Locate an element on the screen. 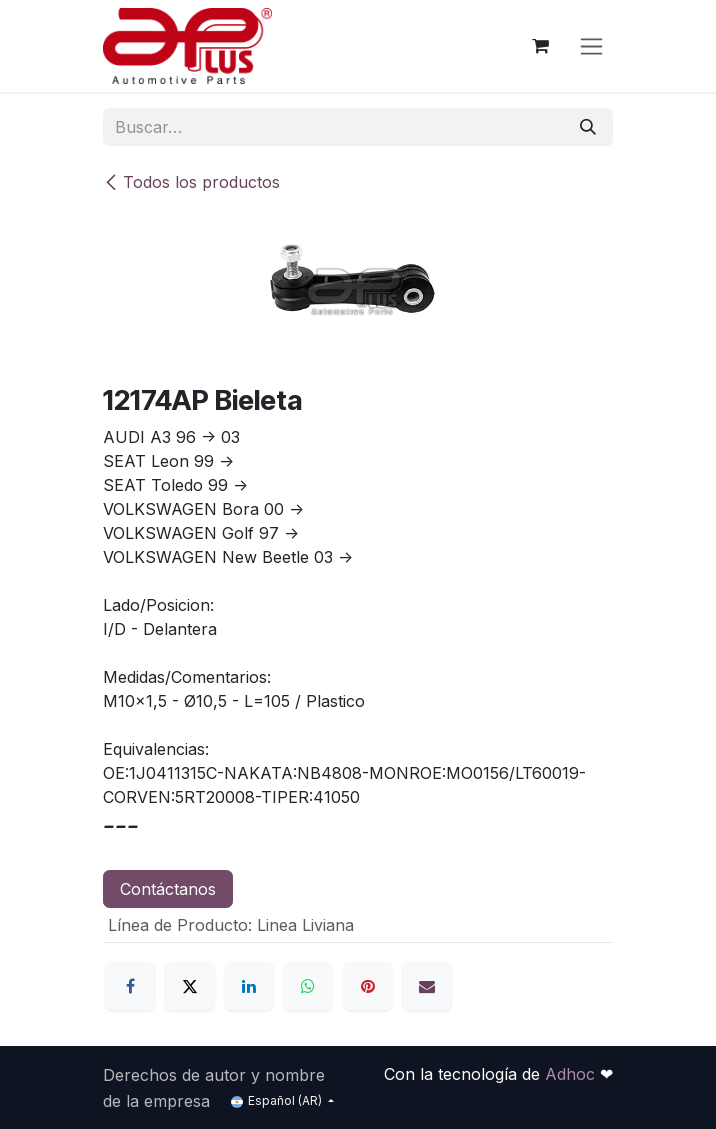 This screenshot has width=716, height=1129. Adhoc is located at coordinates (572, 1074).